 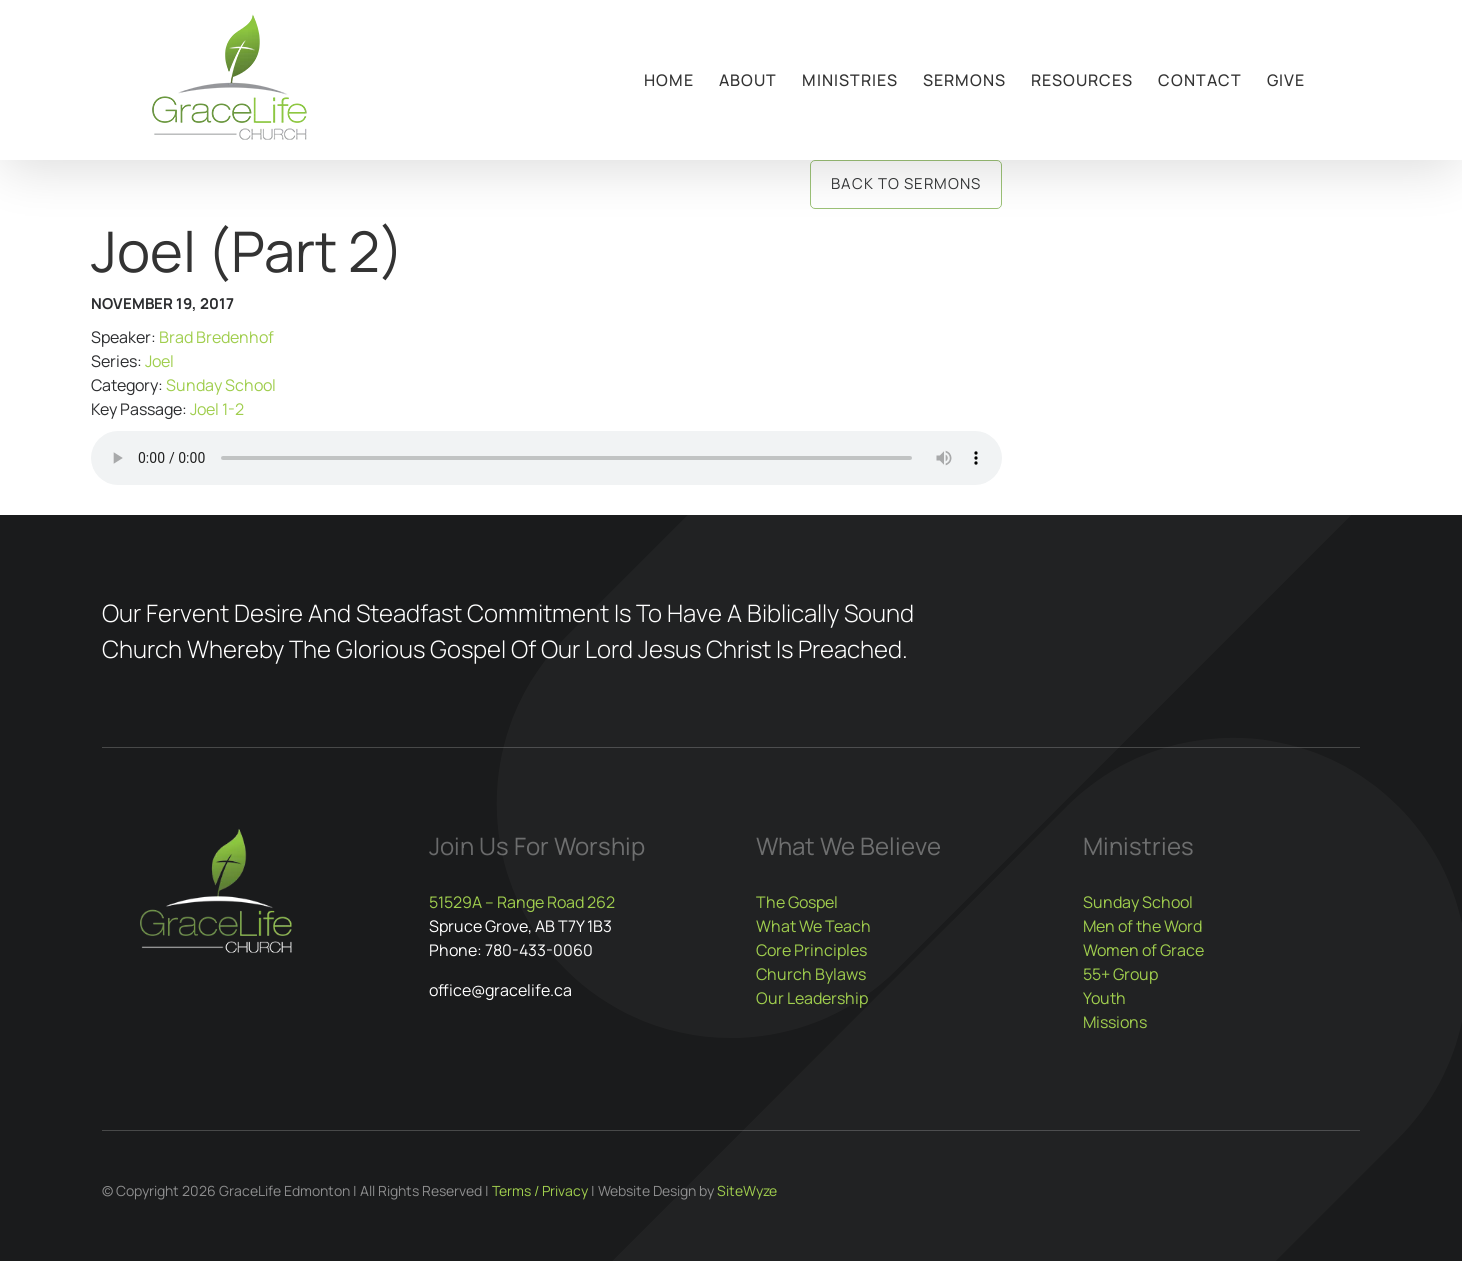 What do you see at coordinates (1120, 974) in the screenshot?
I see `55+ Group` at bounding box center [1120, 974].